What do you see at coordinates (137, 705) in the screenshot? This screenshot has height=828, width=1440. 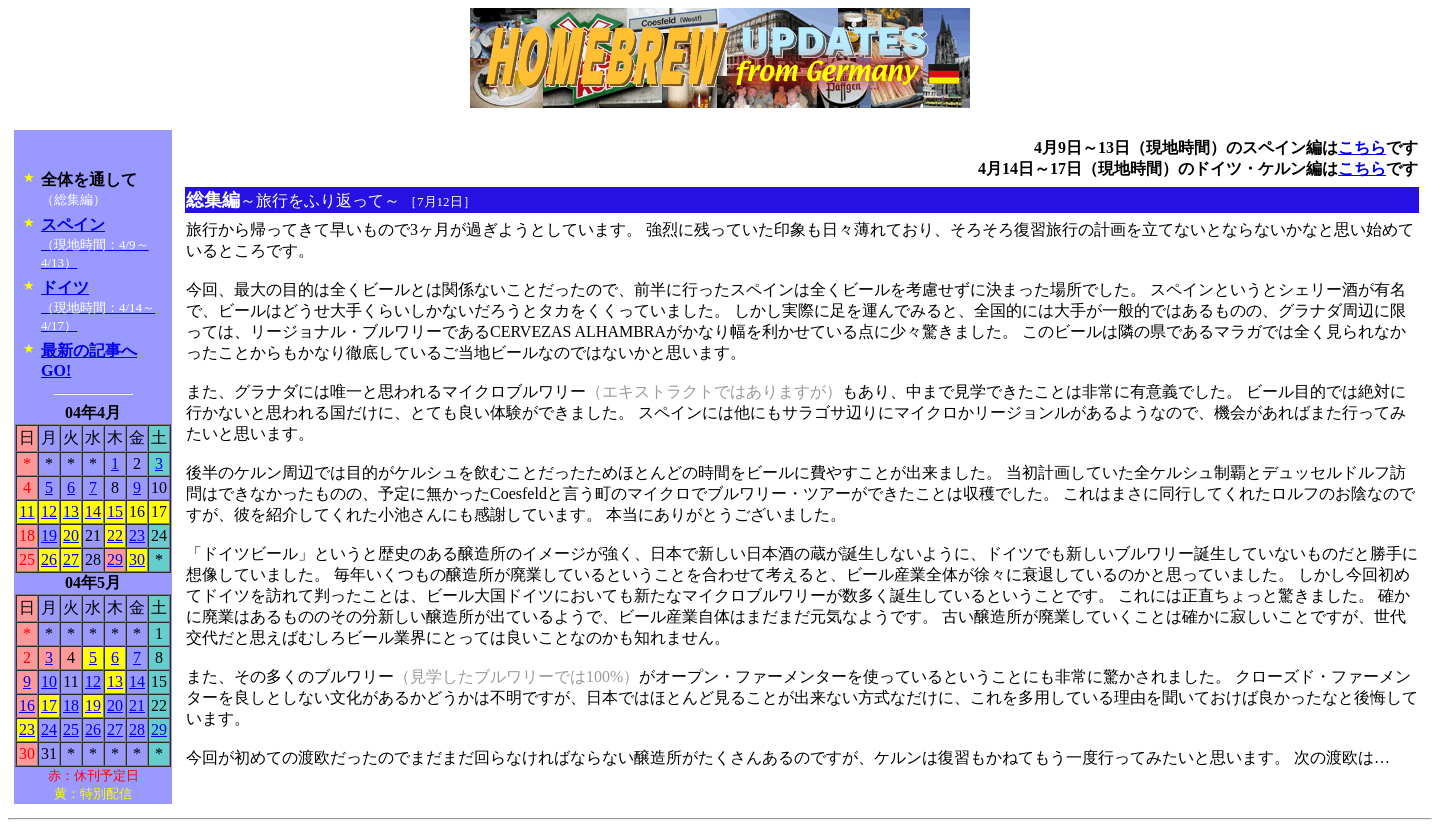 I see `21` at bounding box center [137, 705].